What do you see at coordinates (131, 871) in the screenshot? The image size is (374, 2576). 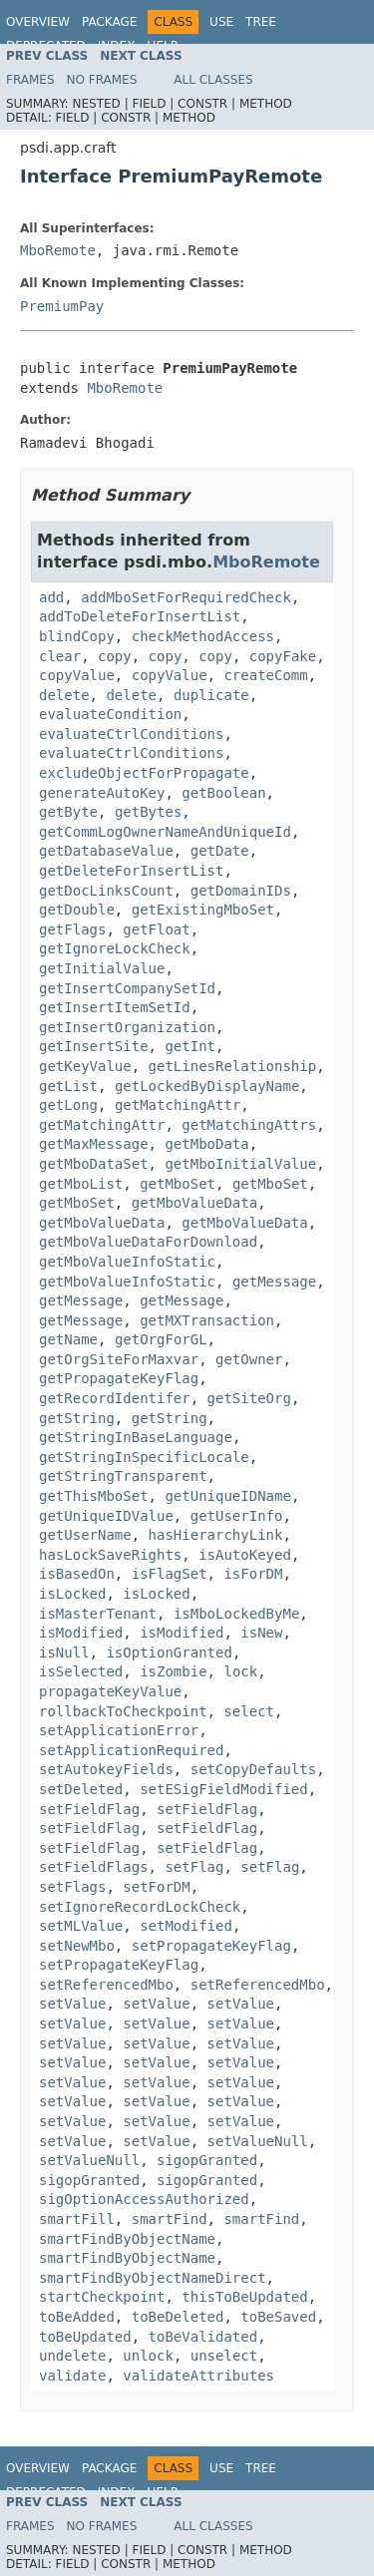 I see `getDeleteForInsertList` at bounding box center [131, 871].